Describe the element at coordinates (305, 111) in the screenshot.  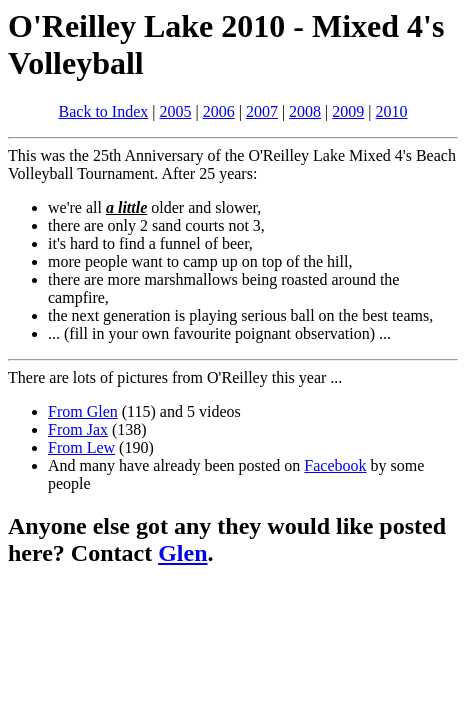
I see `2008` at that location.